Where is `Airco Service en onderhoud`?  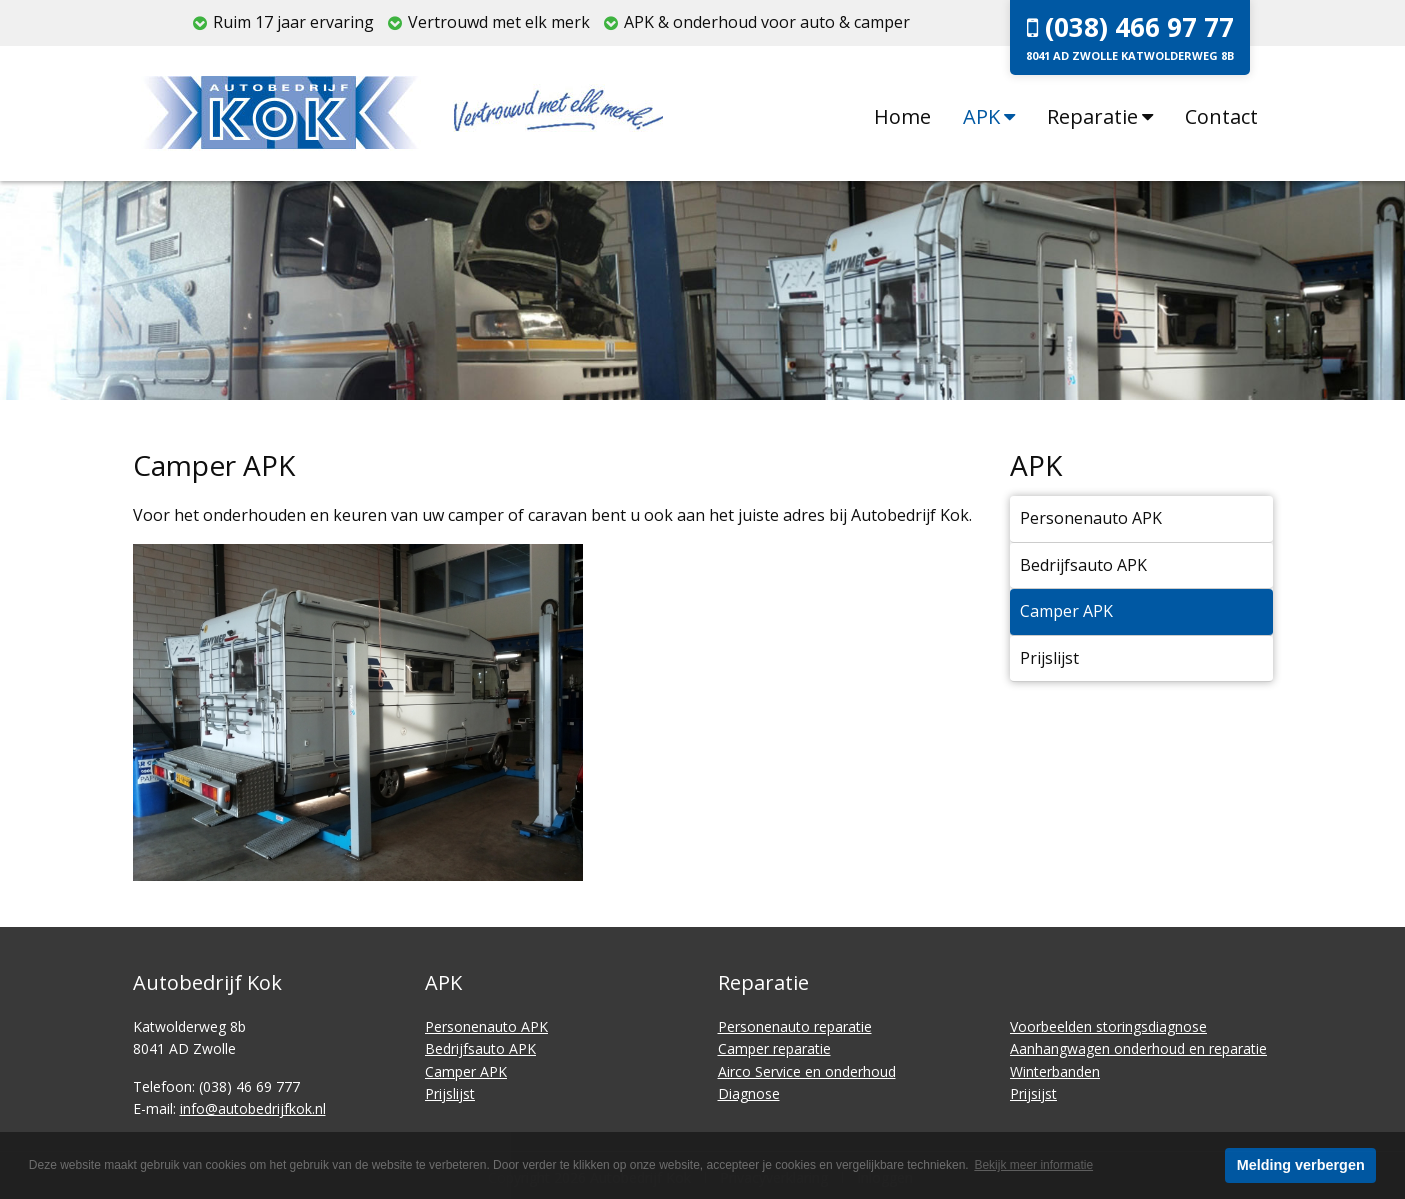 Airco Service en onderhoud is located at coordinates (807, 1071).